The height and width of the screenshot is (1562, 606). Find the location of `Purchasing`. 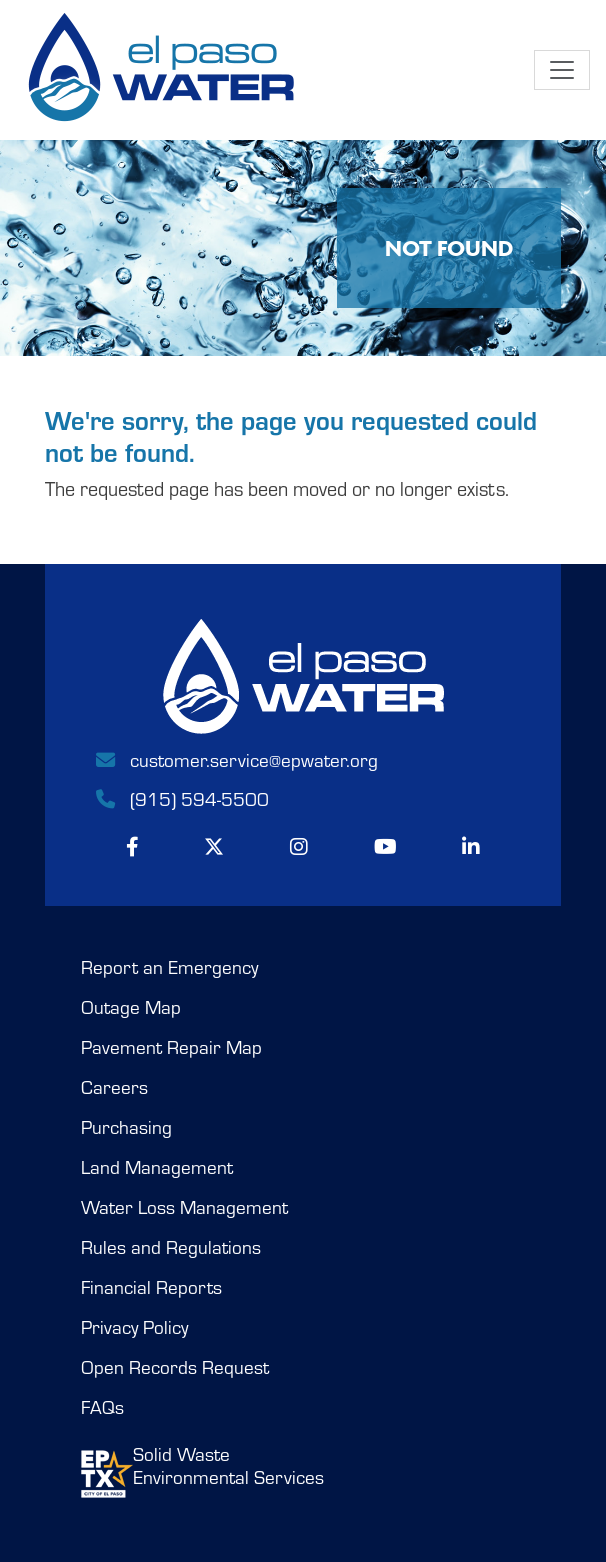

Purchasing is located at coordinates (126, 1127).